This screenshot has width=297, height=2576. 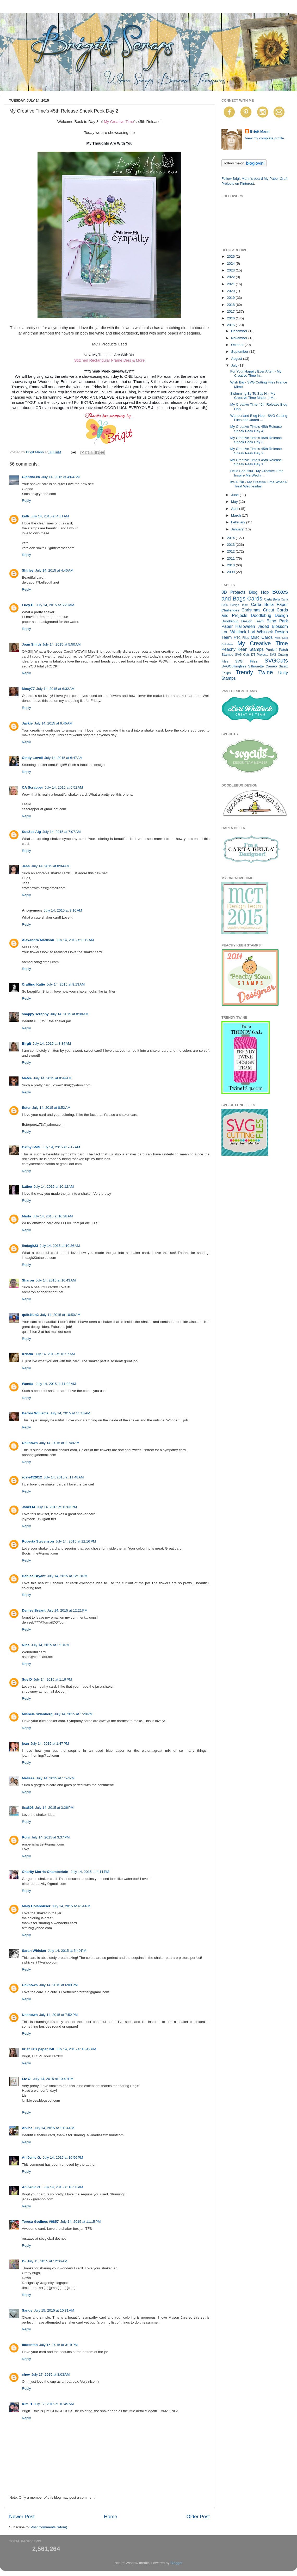 I want to click on Wanda, so click(x=28, y=1384).